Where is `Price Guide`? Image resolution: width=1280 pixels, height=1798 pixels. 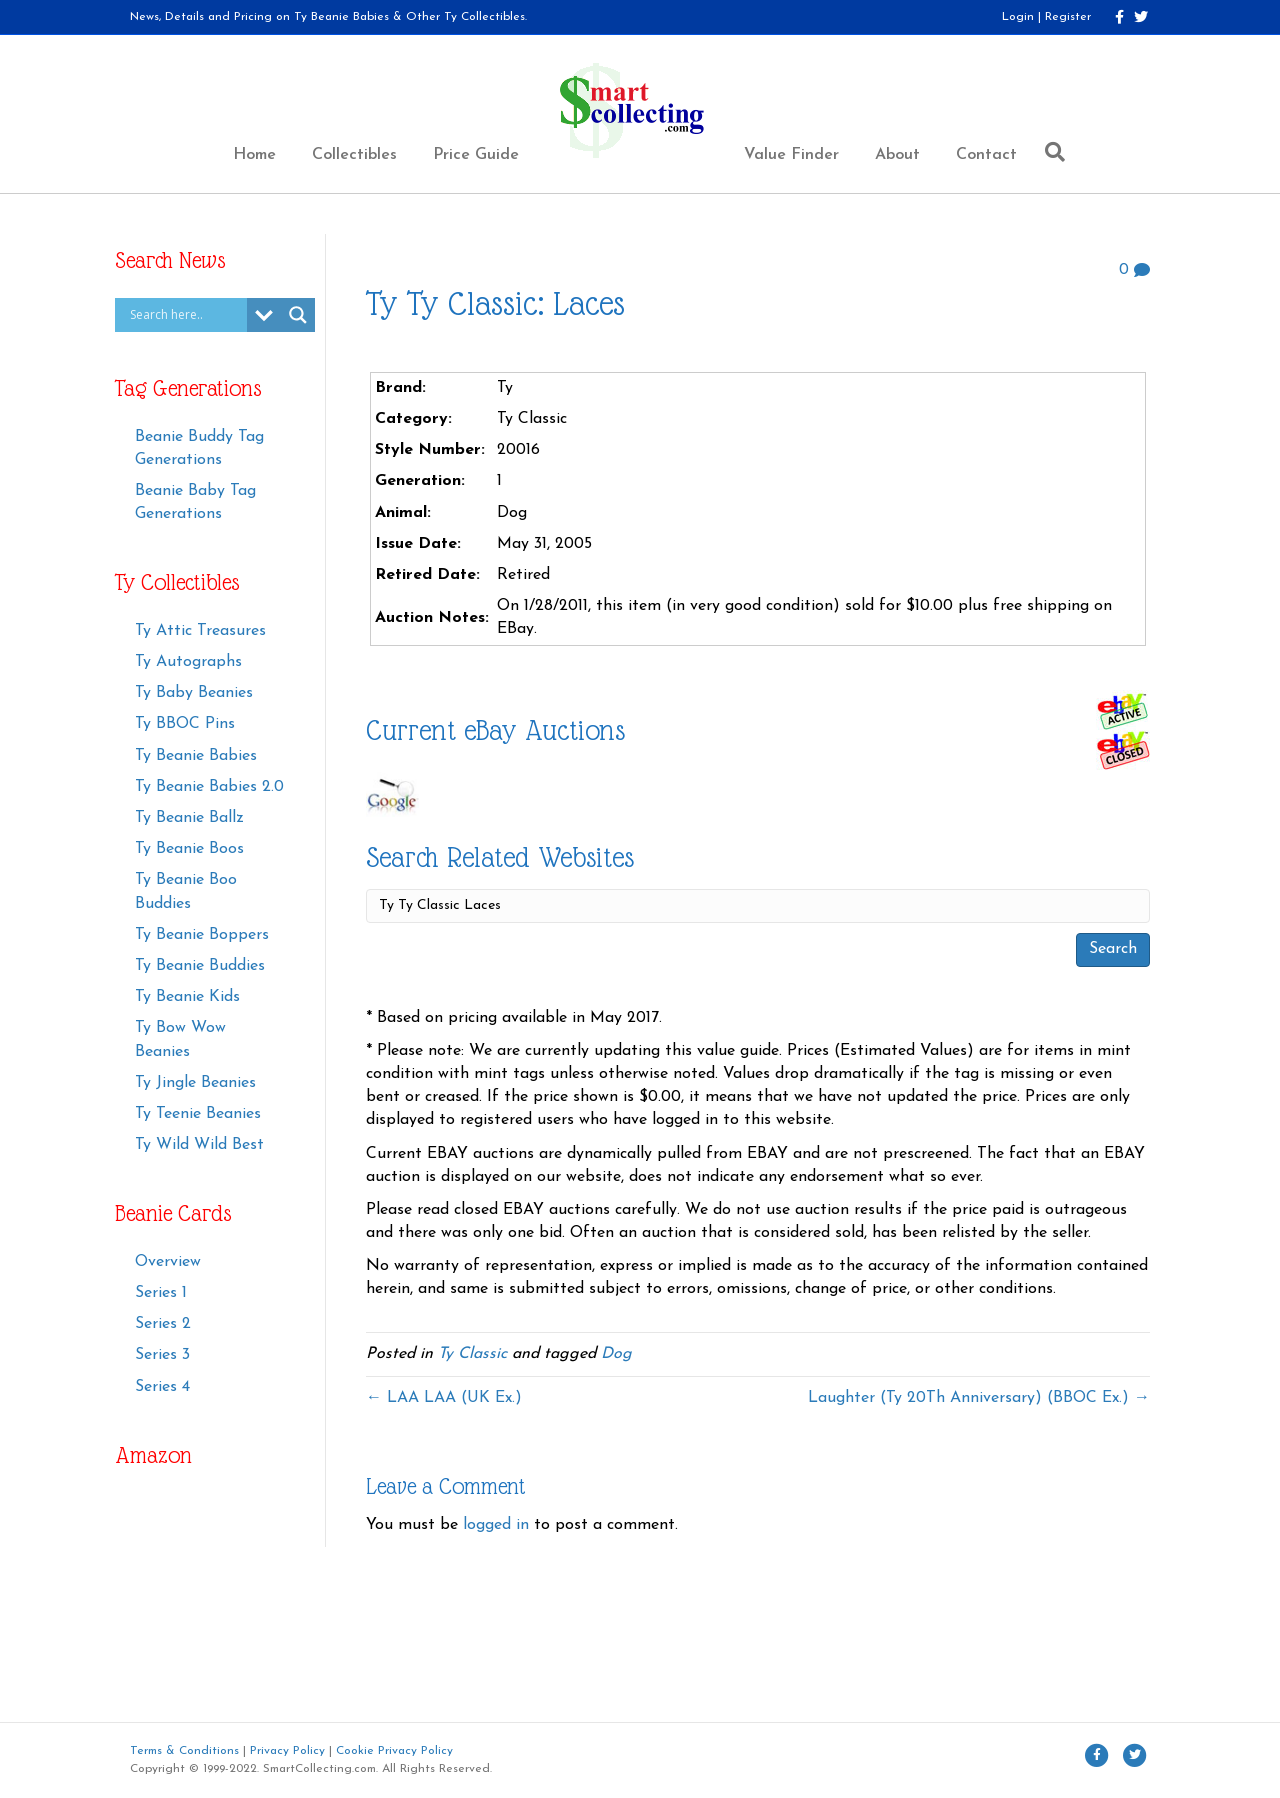
Price Guide is located at coordinates (476, 155).